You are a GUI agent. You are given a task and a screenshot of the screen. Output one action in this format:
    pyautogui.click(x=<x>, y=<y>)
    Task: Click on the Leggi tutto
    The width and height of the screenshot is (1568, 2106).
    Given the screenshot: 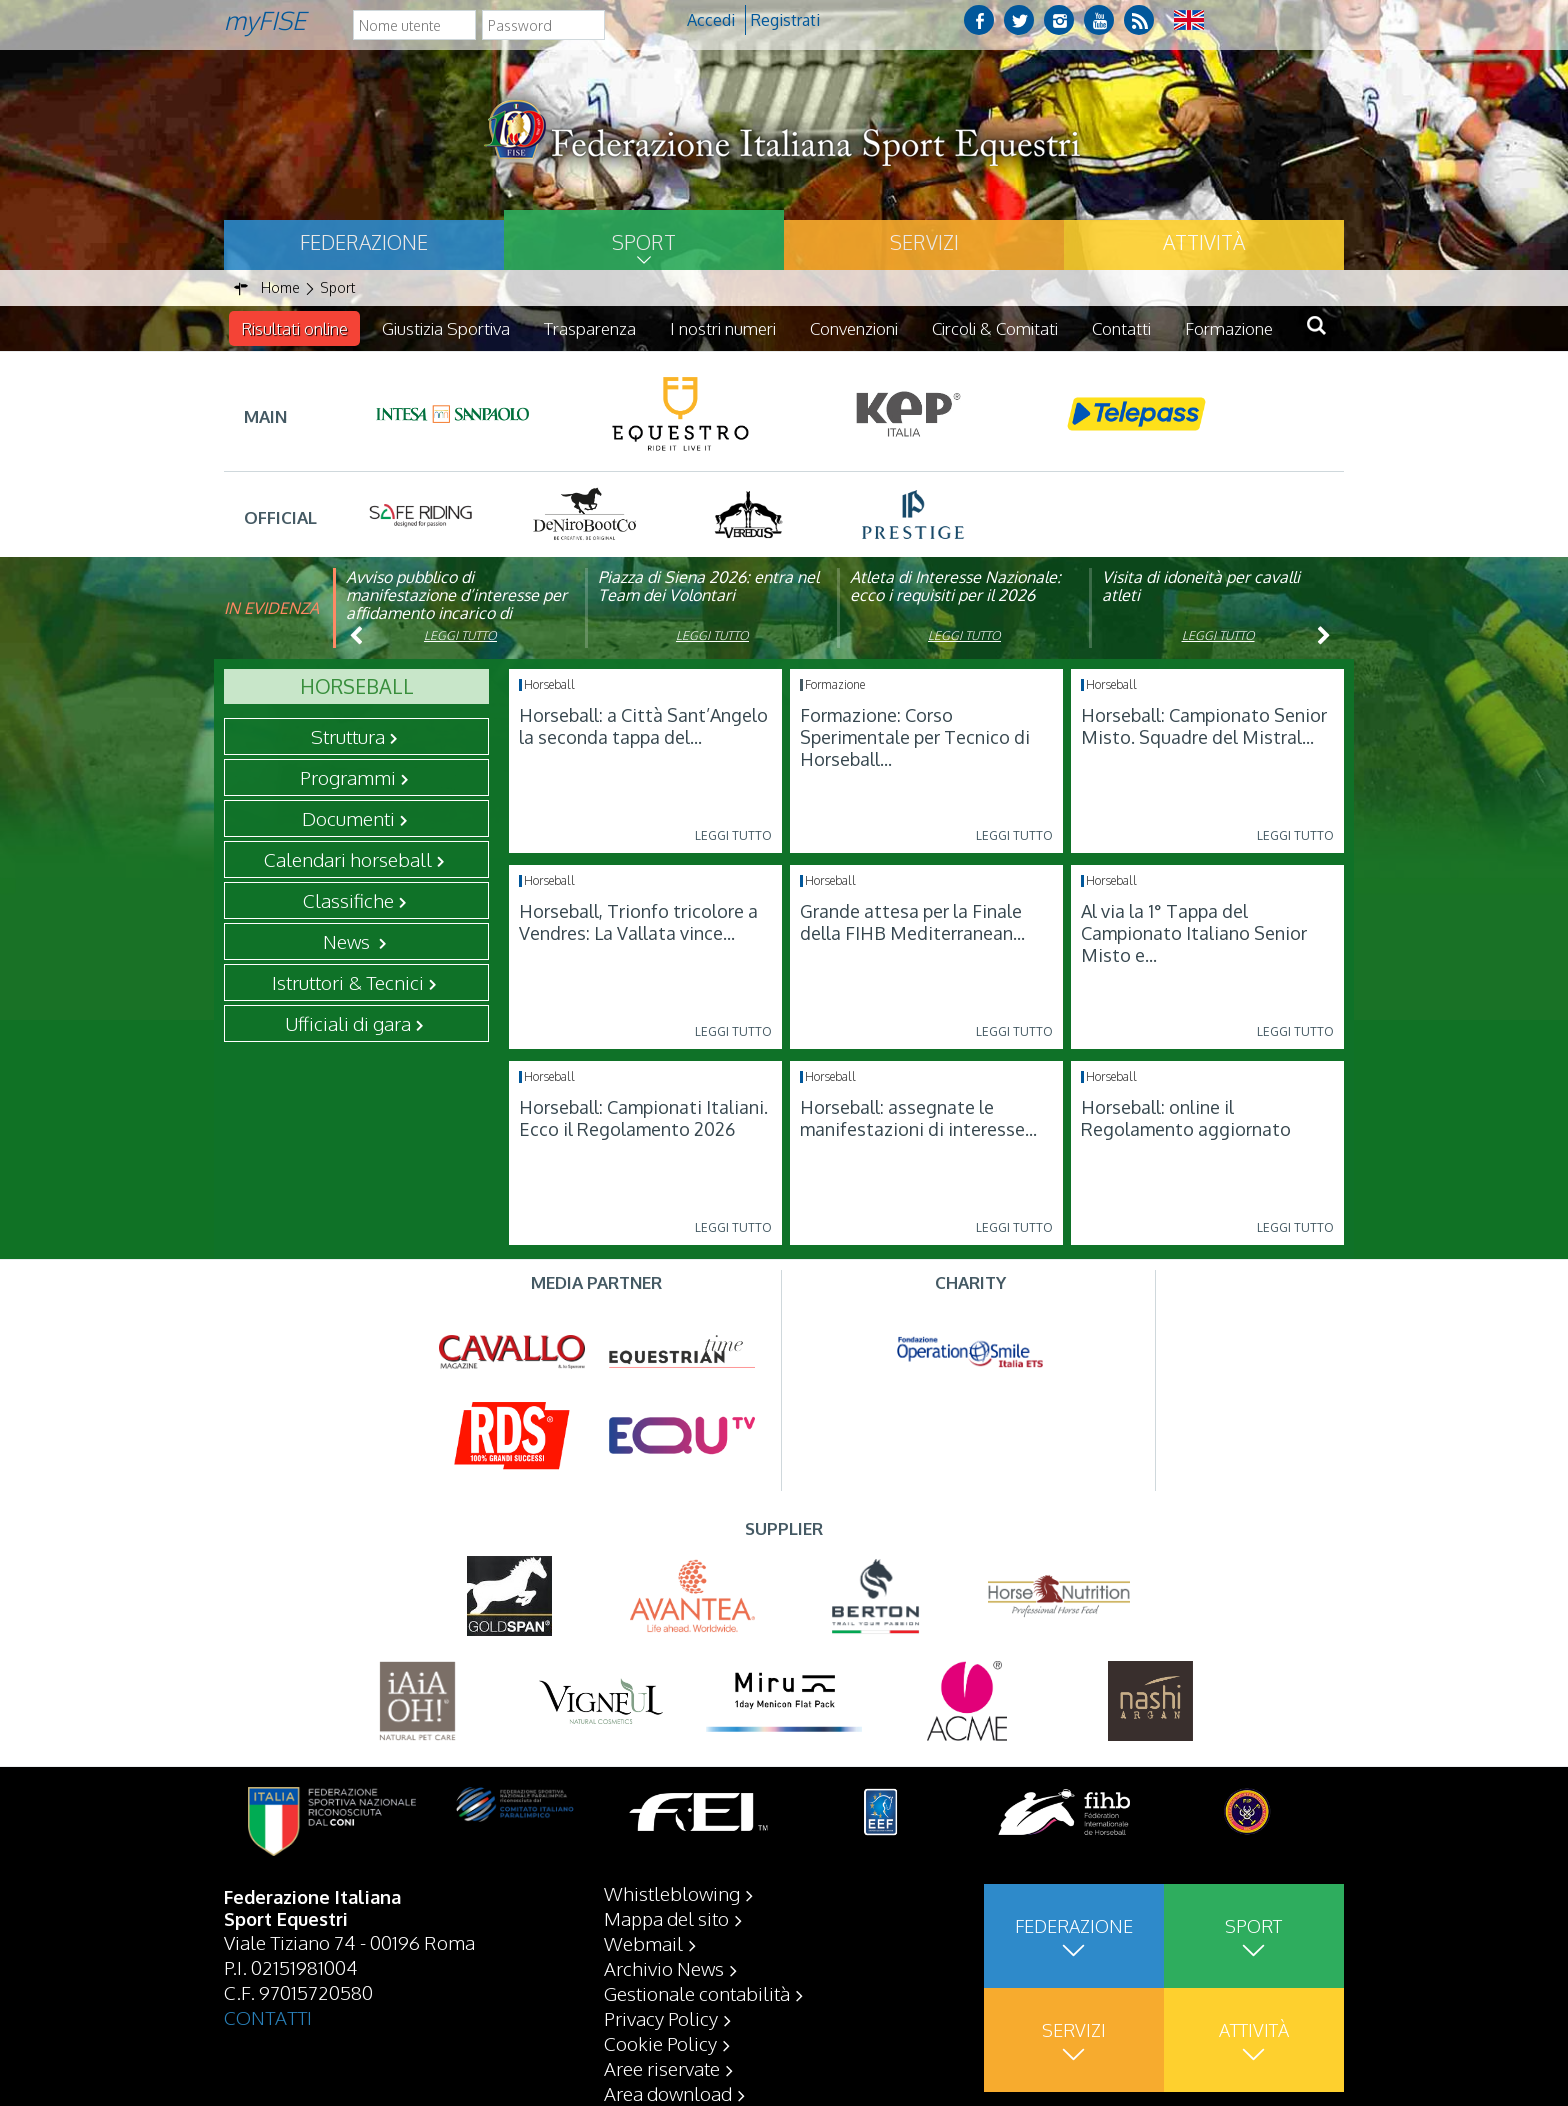 What is the action you would take?
    pyautogui.click(x=460, y=635)
    